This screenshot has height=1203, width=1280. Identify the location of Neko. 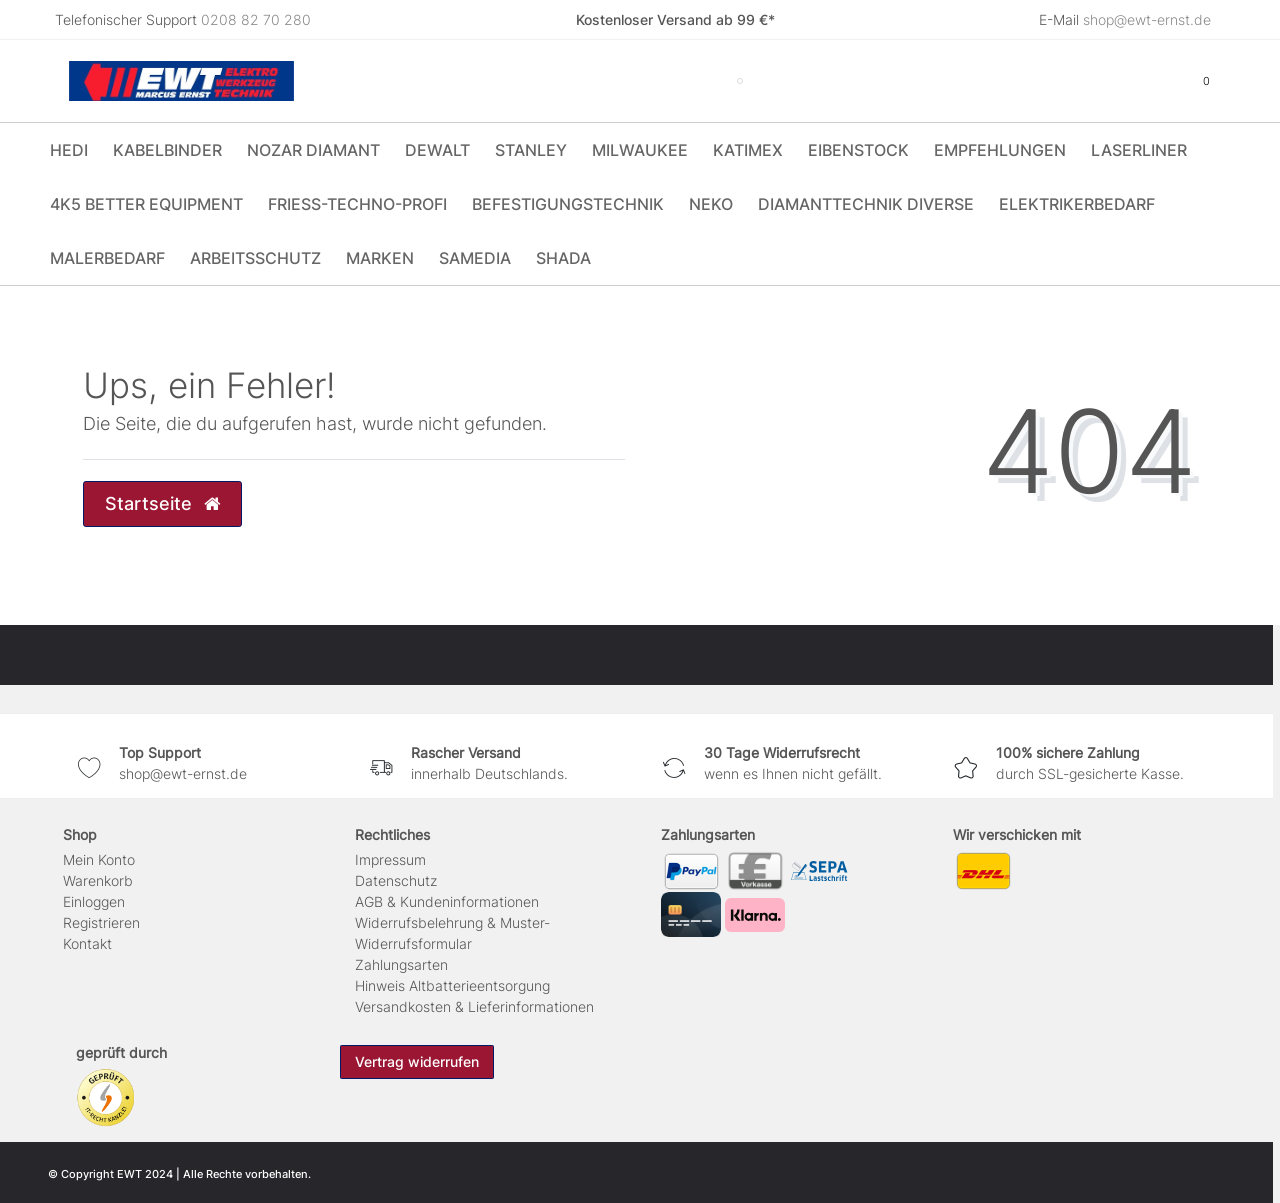
(711, 204).